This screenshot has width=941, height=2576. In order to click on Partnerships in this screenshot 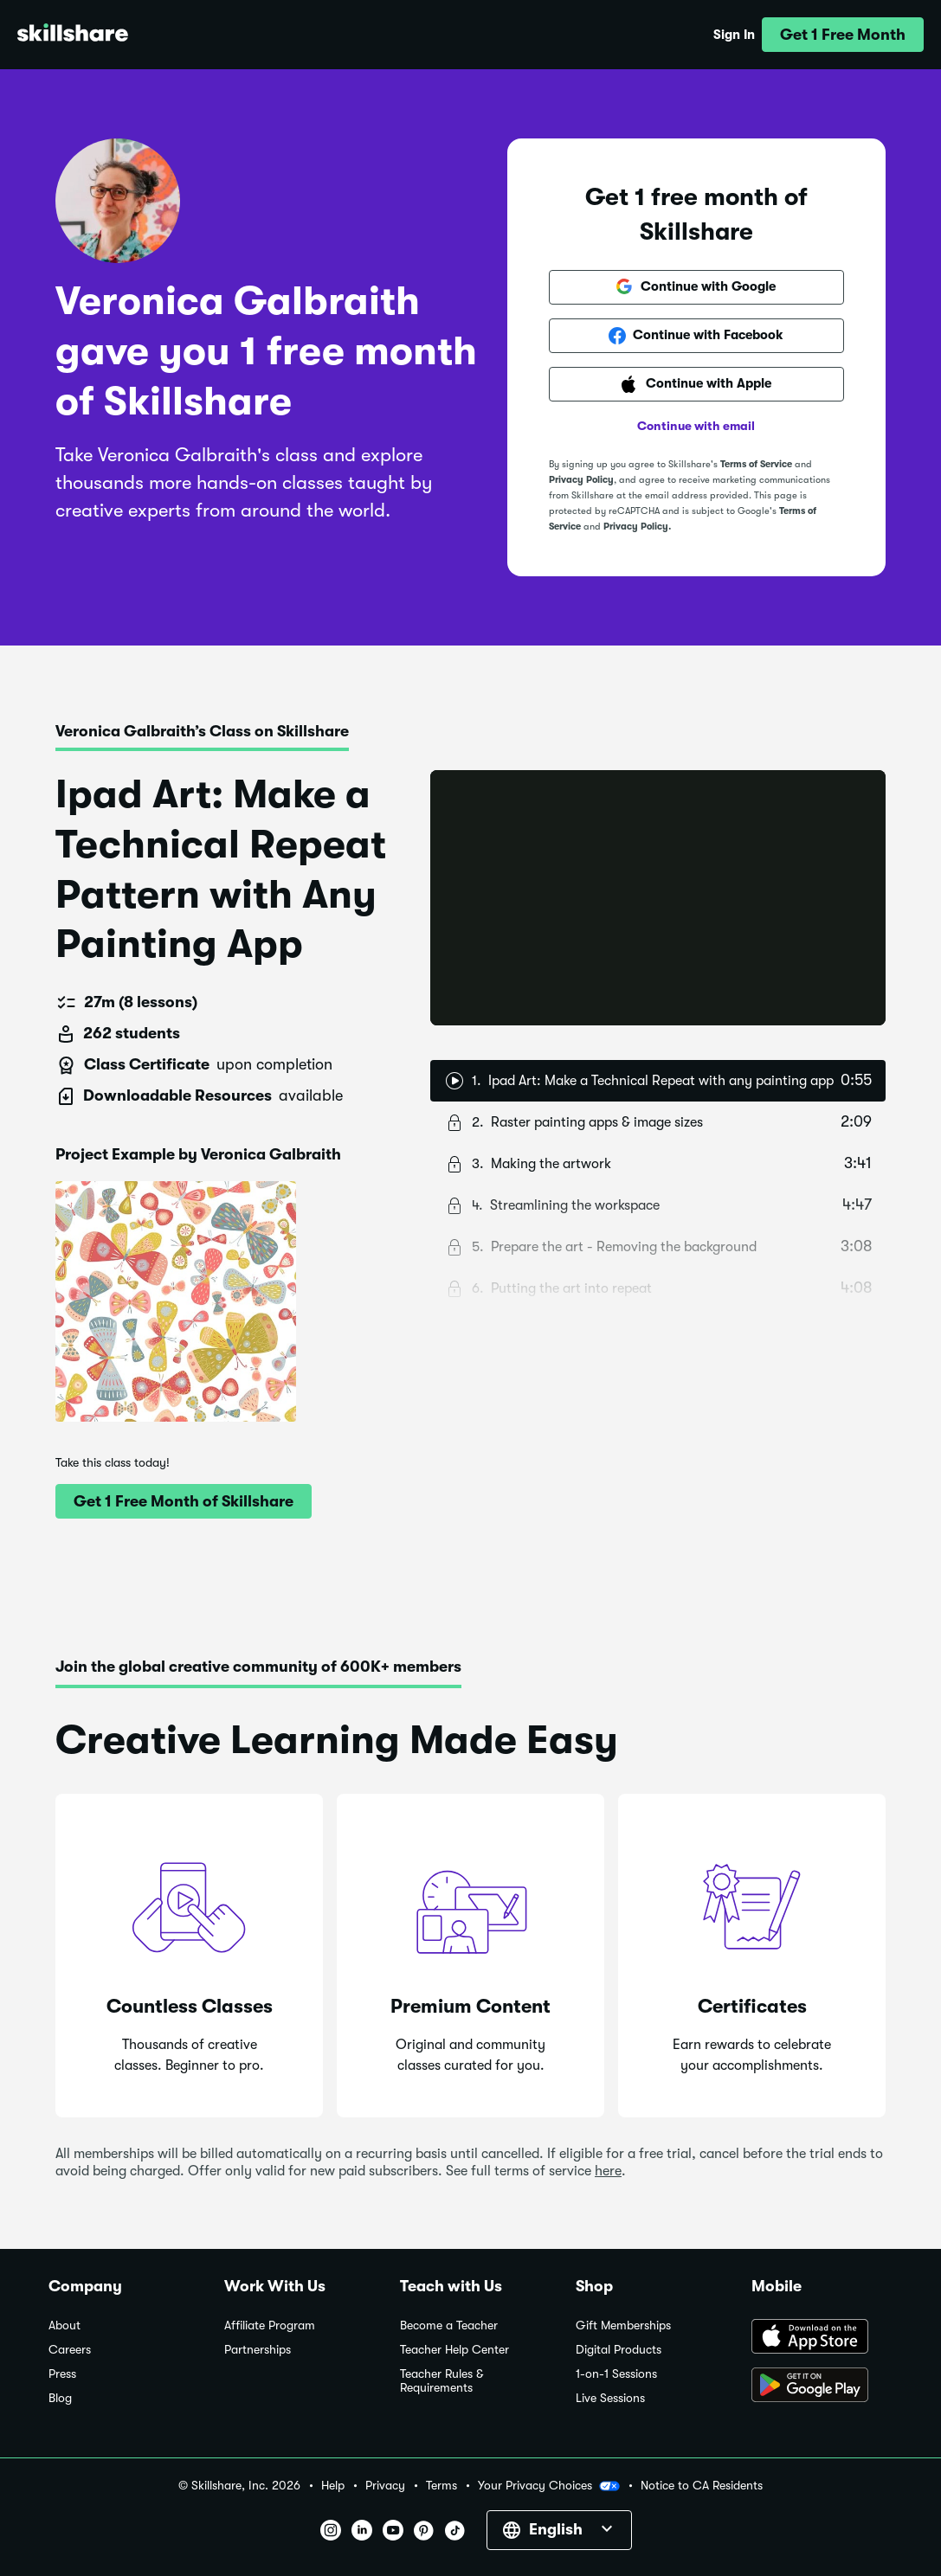, I will do `click(257, 2349)`.